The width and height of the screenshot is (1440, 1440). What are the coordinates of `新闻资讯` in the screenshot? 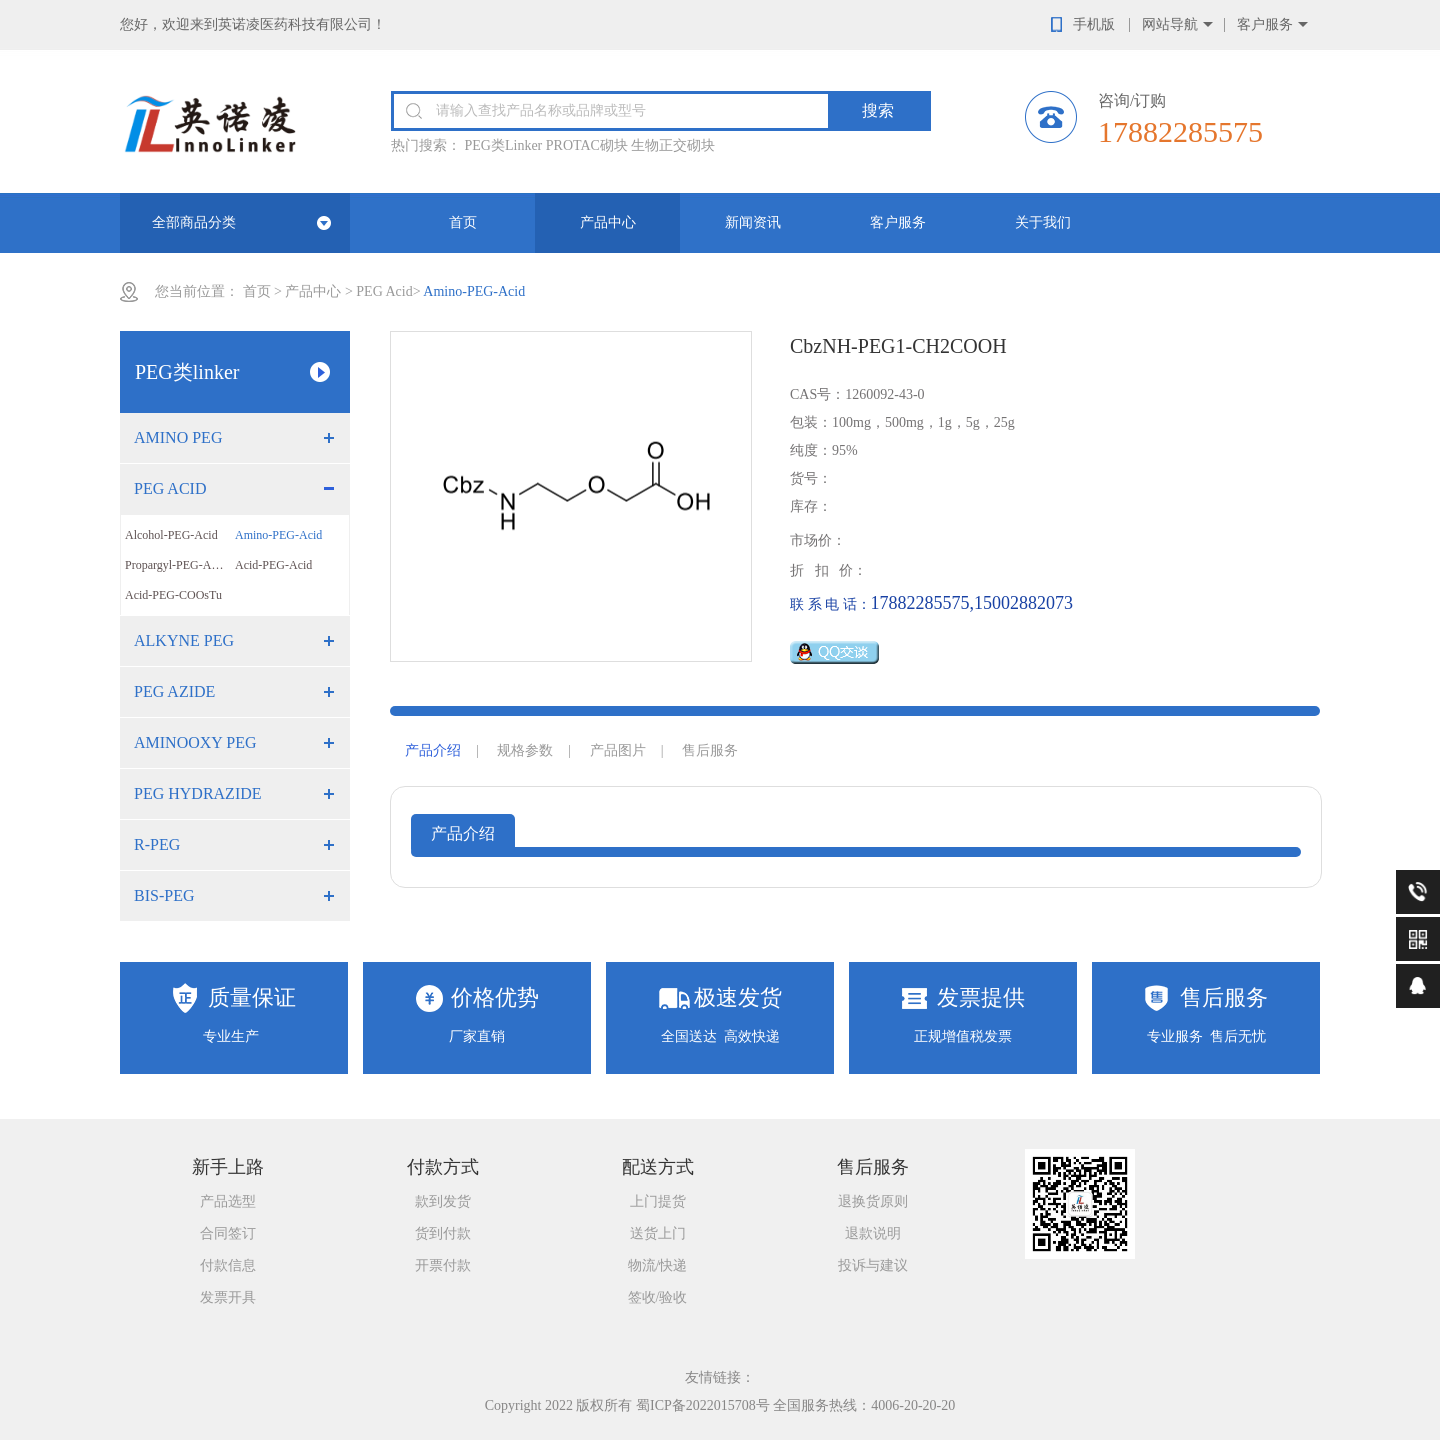 It's located at (753, 222).